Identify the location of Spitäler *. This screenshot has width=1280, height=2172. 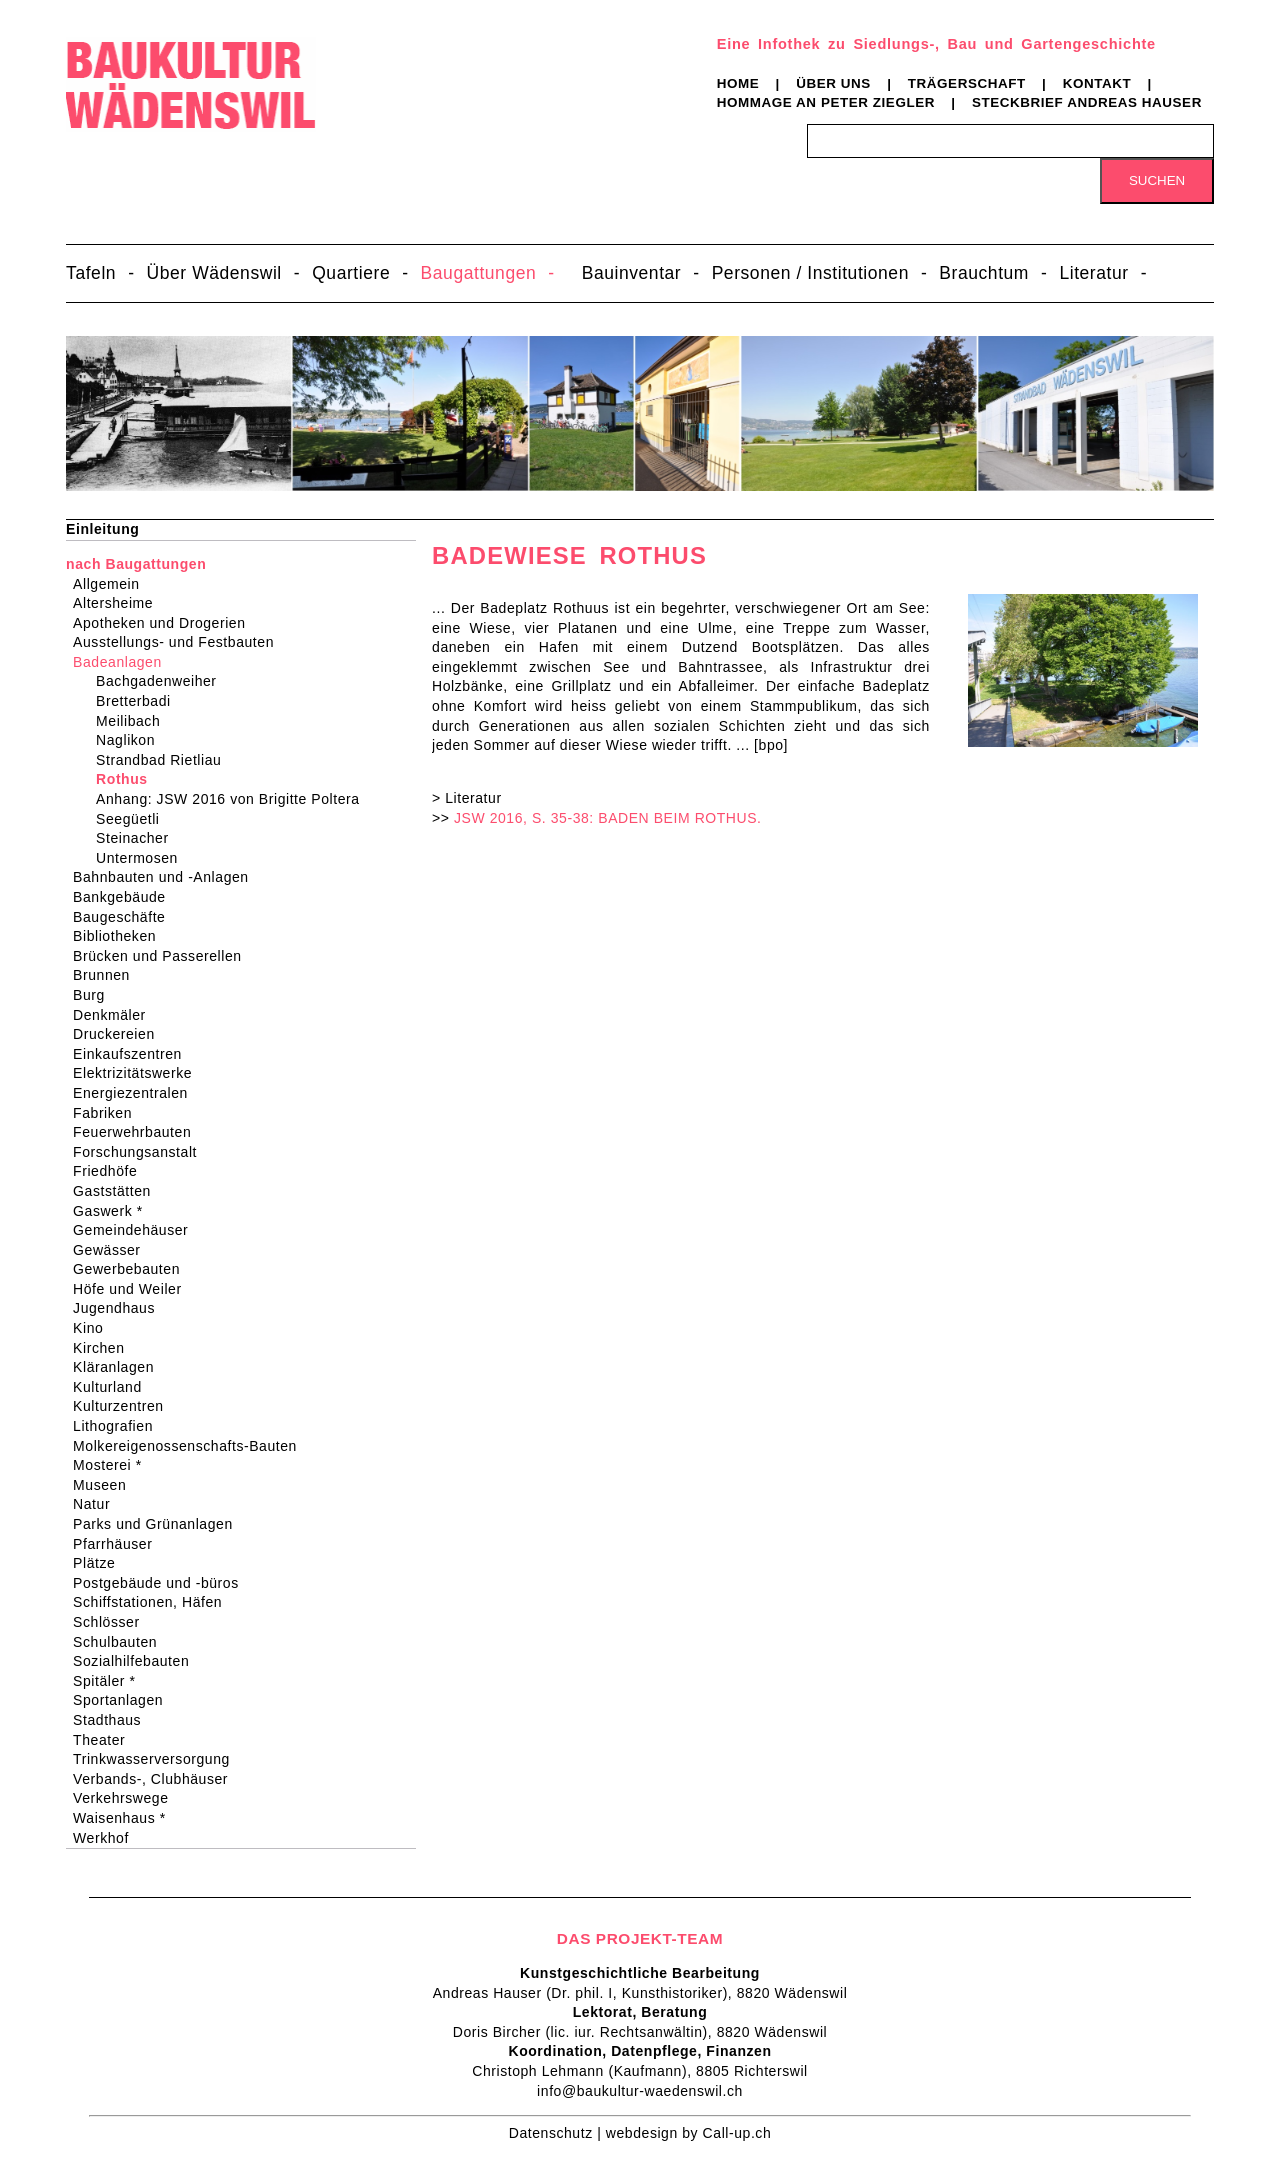
(110, 1681).